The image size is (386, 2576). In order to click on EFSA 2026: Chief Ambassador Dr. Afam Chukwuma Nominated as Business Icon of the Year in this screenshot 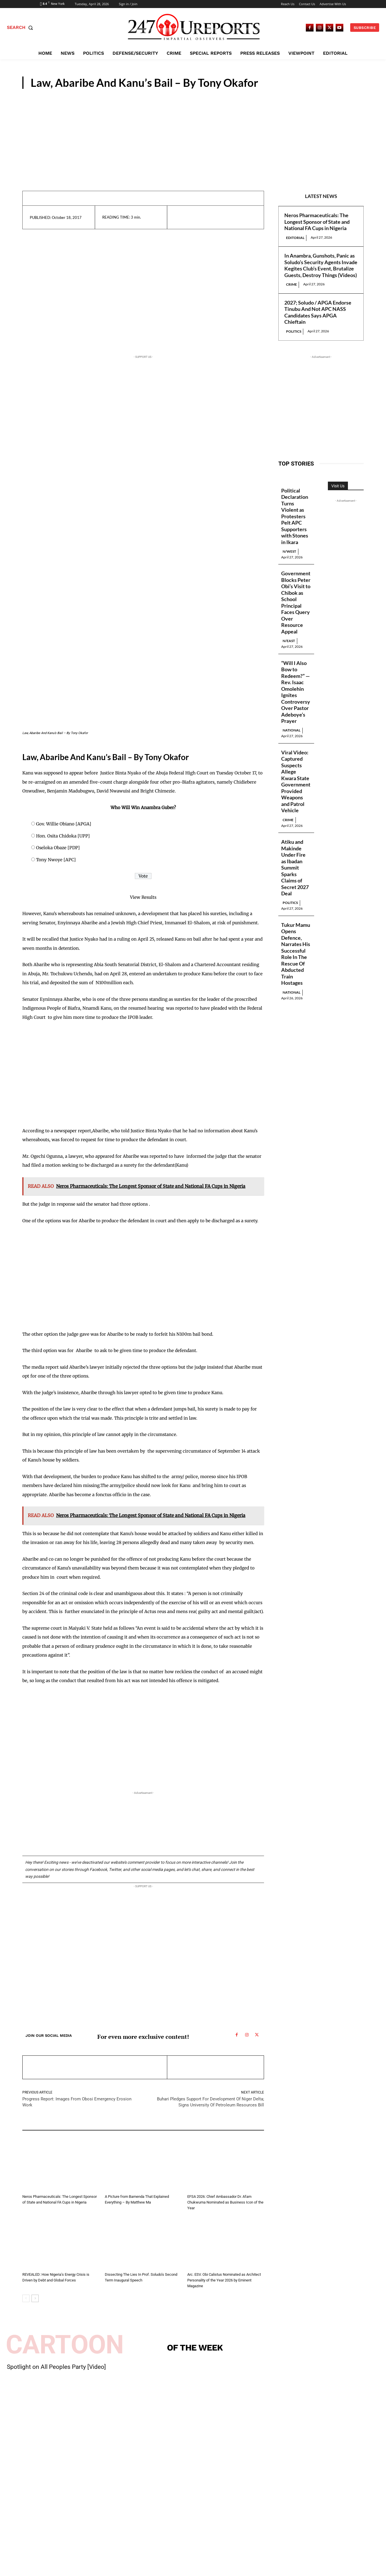, I will do `click(225, 2202)`.